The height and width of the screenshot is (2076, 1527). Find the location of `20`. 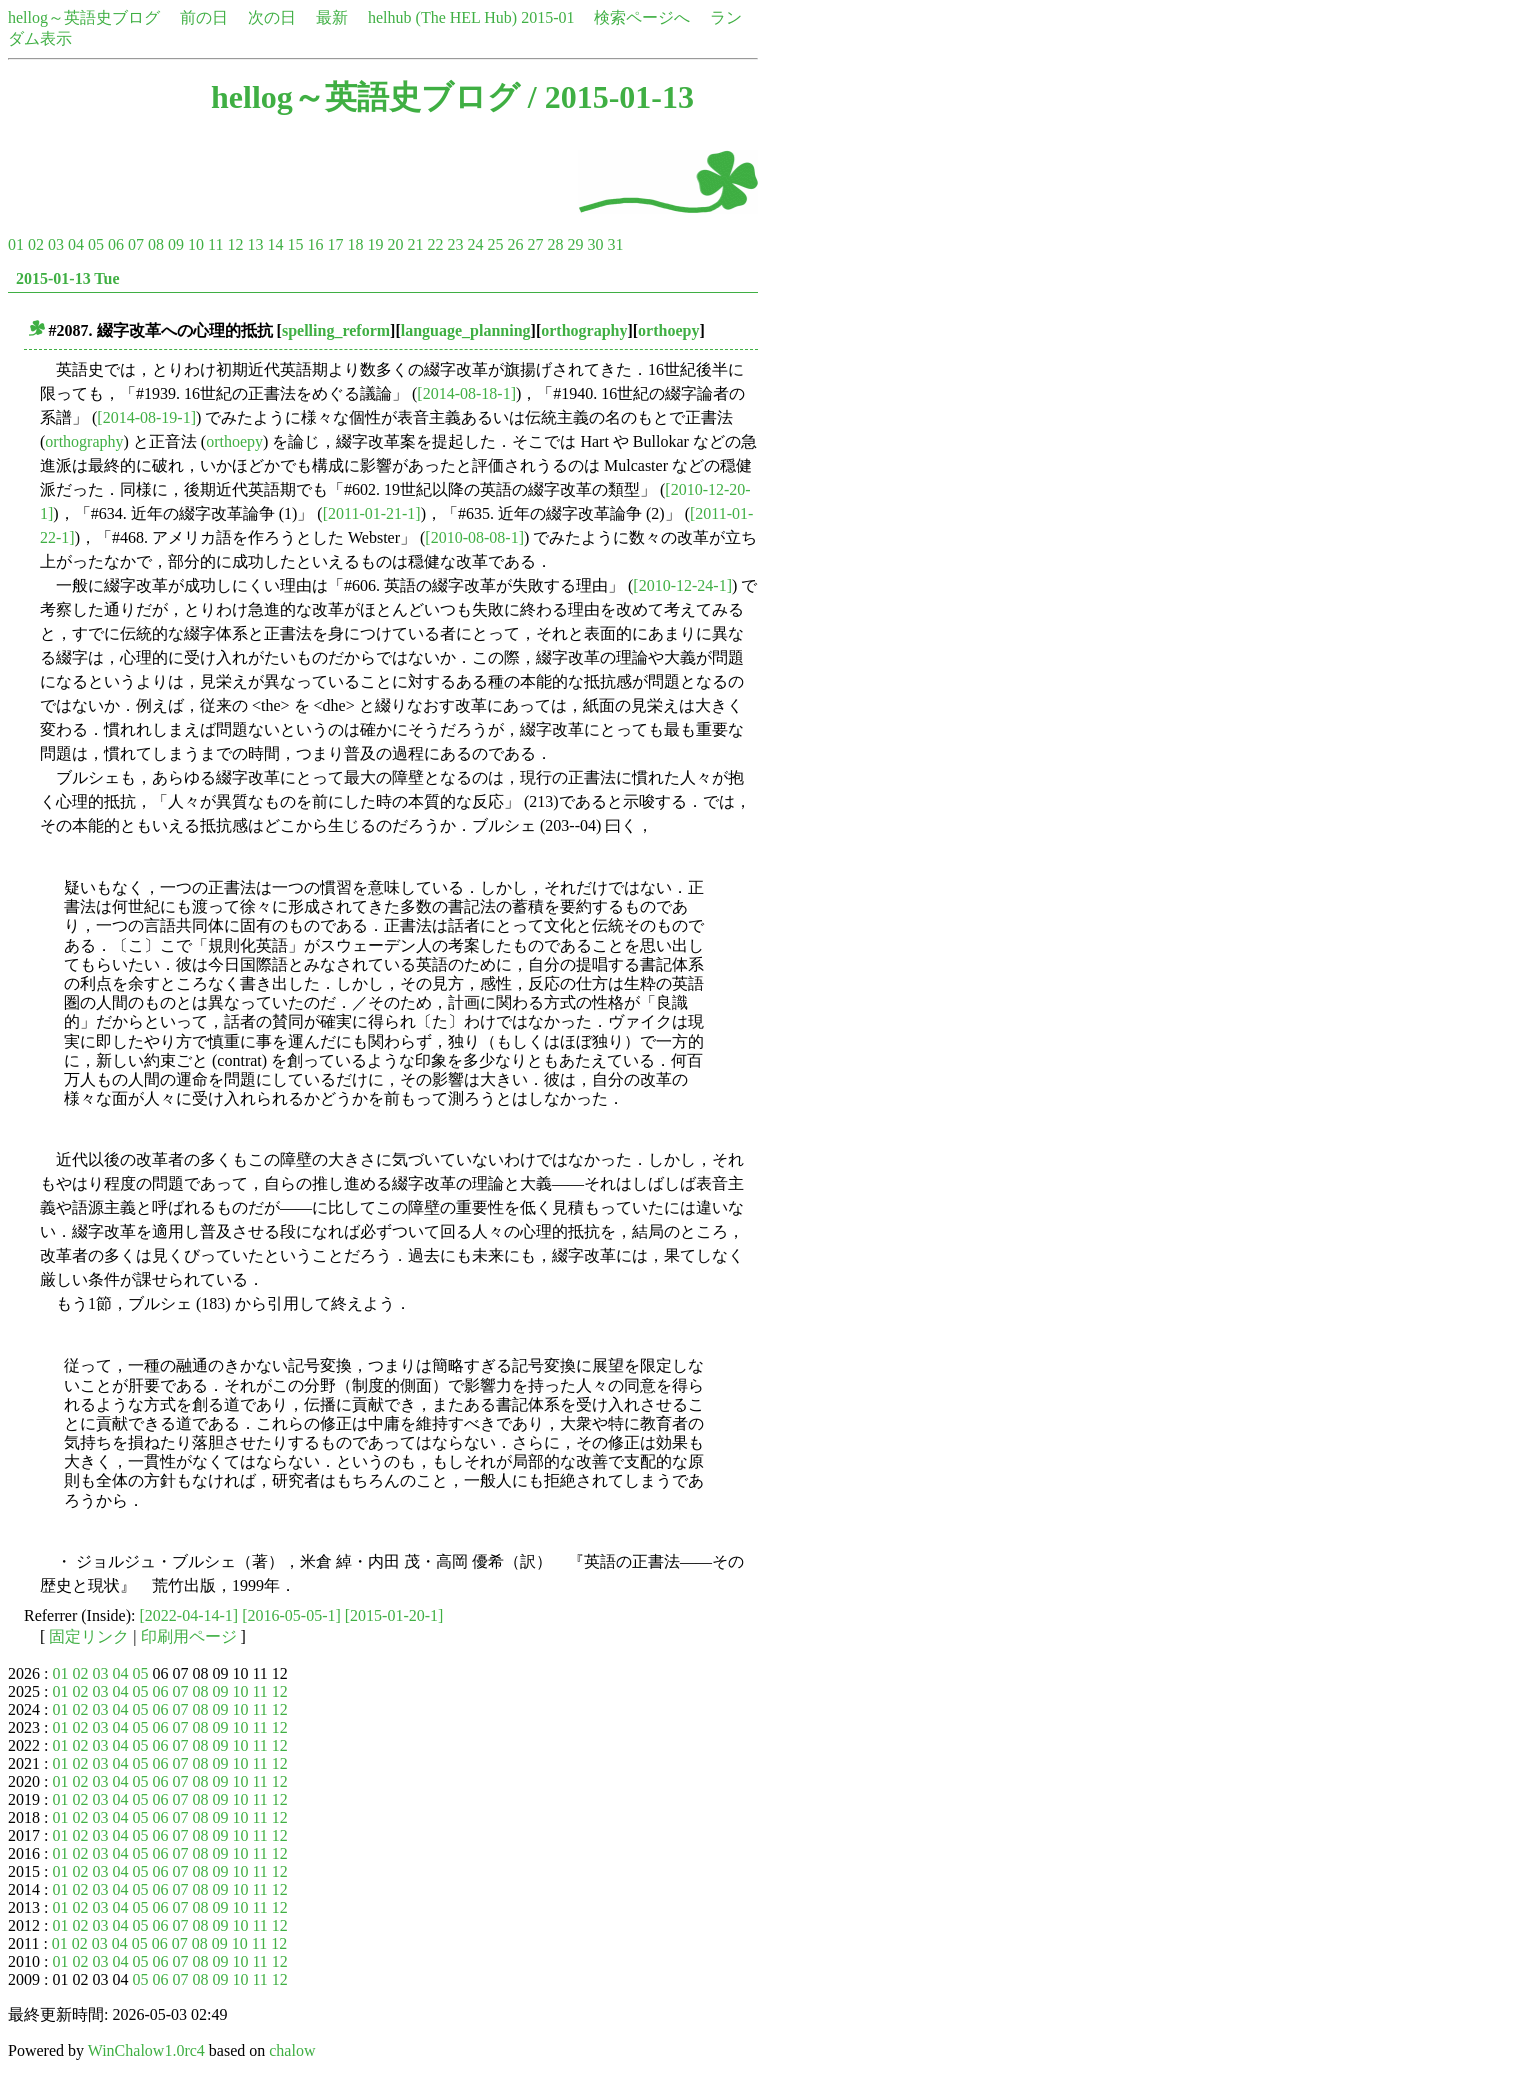

20 is located at coordinates (395, 244).